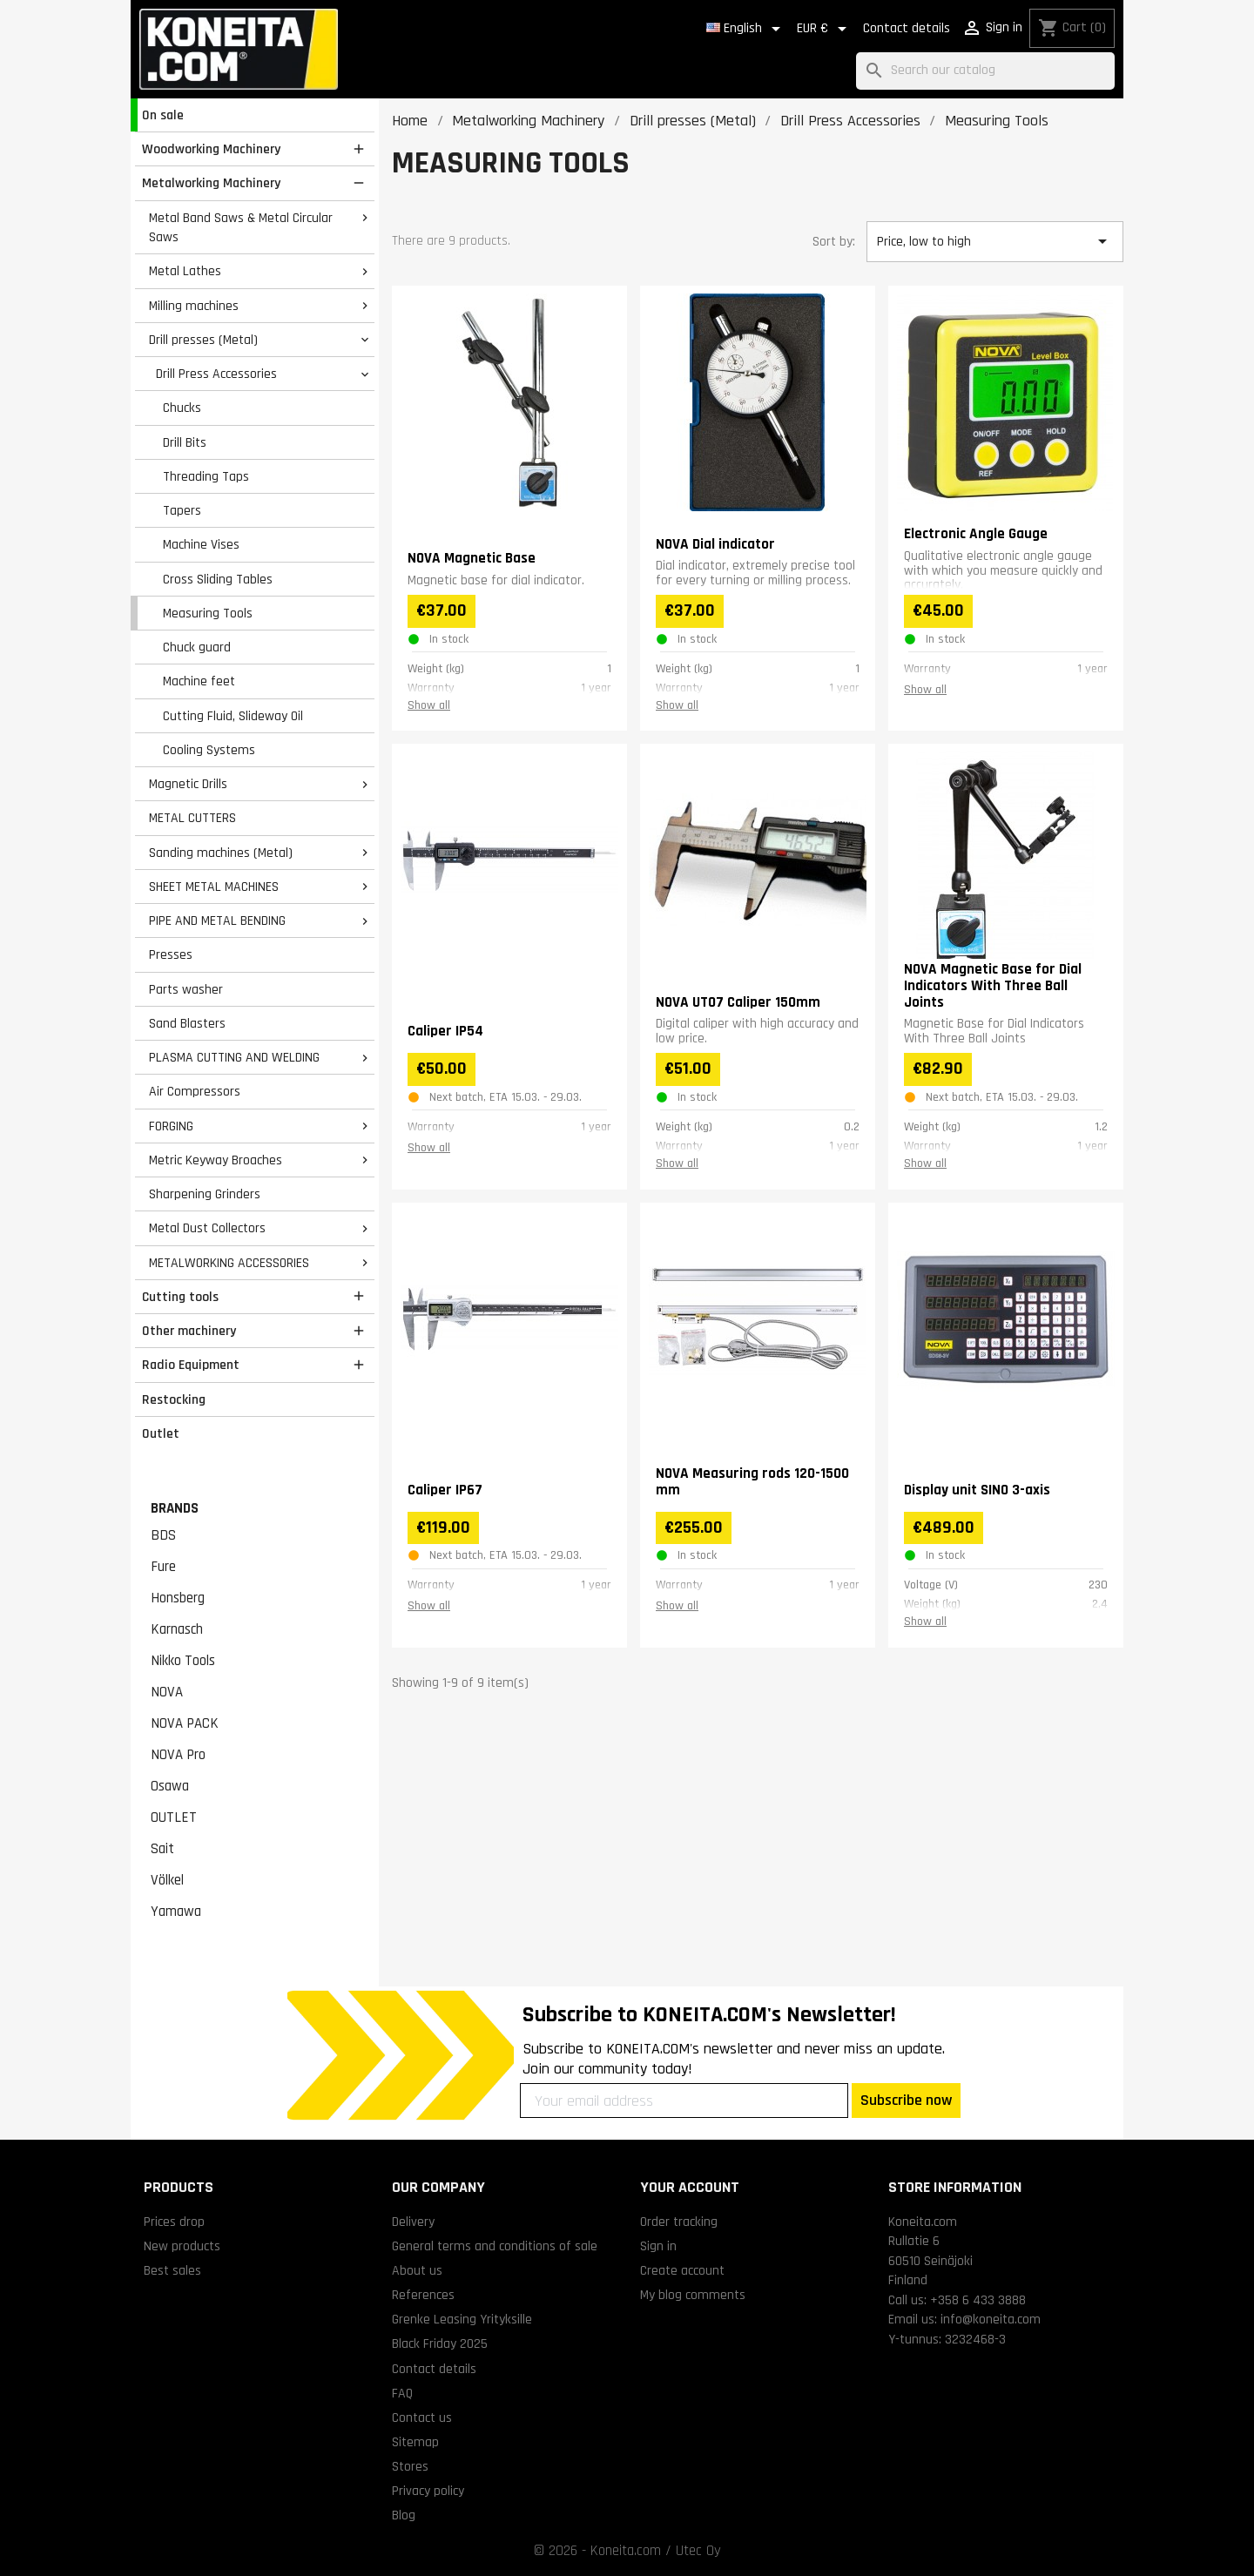  I want to click on Brands, so click(175, 1508).